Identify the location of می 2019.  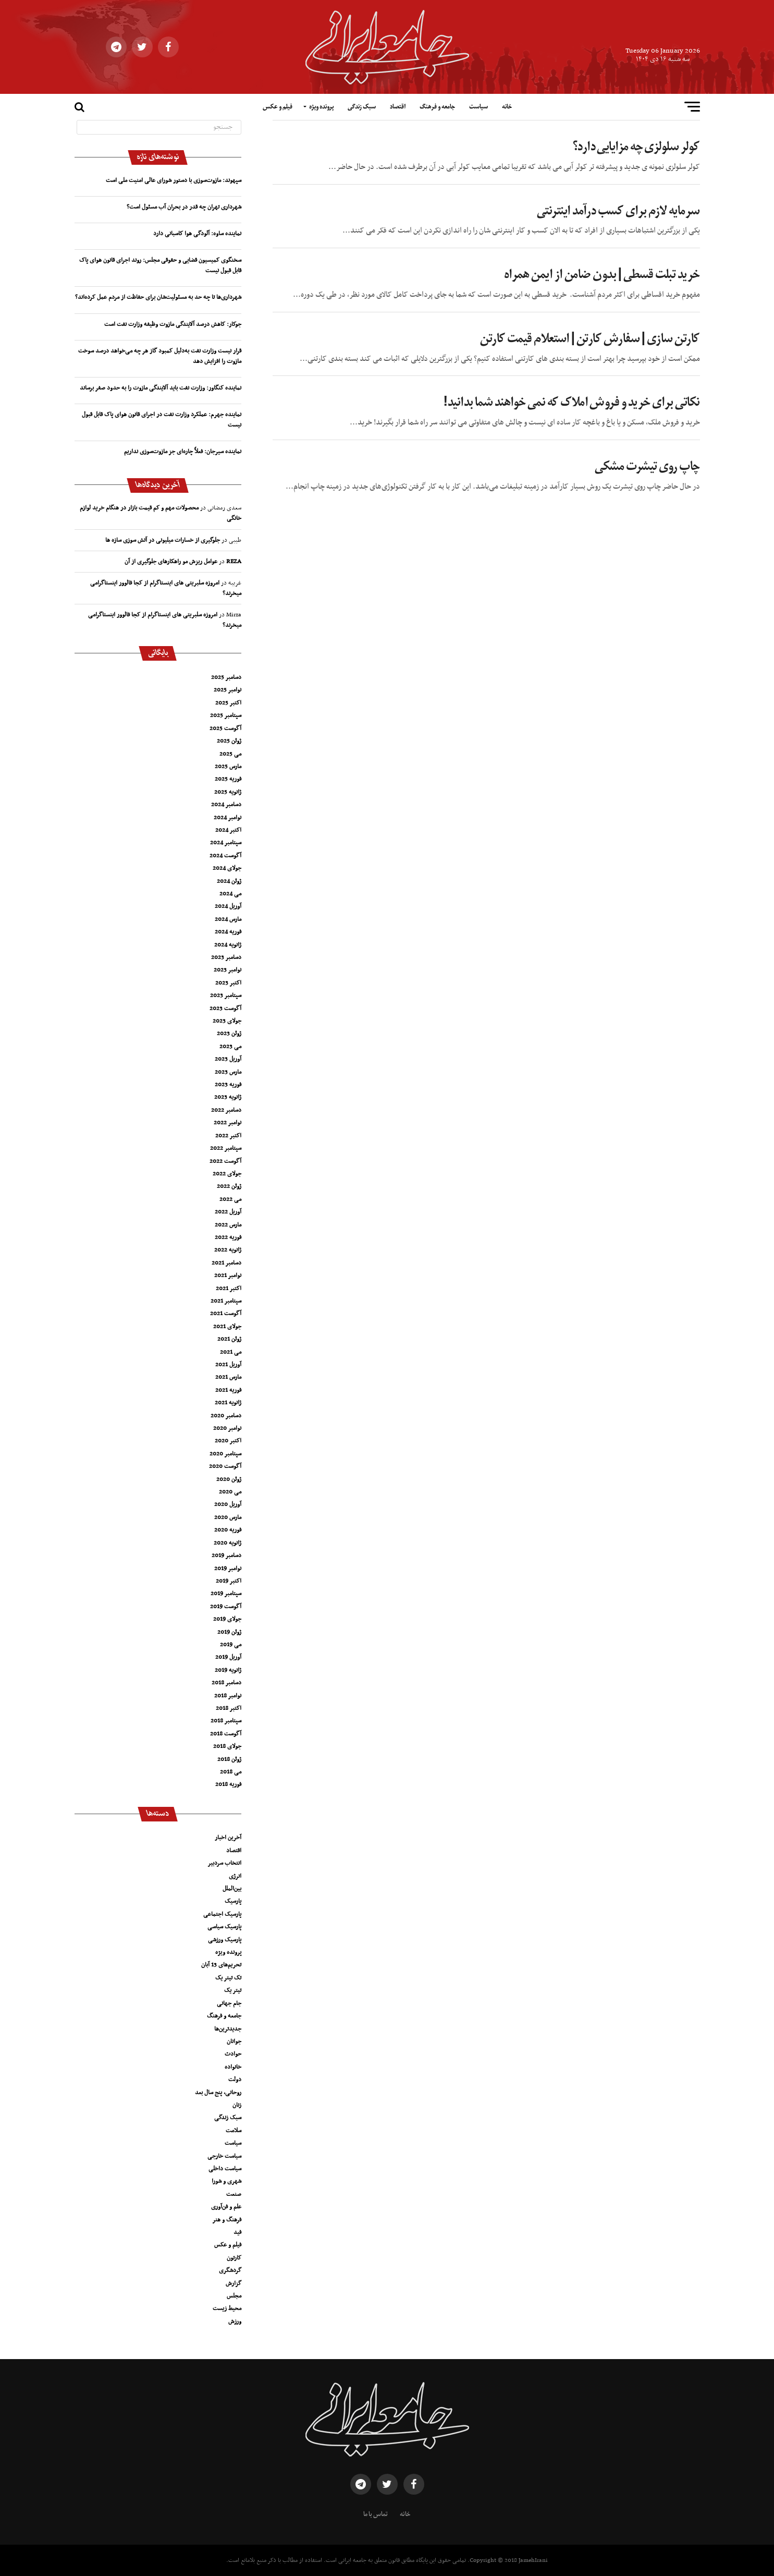
(230, 1644).